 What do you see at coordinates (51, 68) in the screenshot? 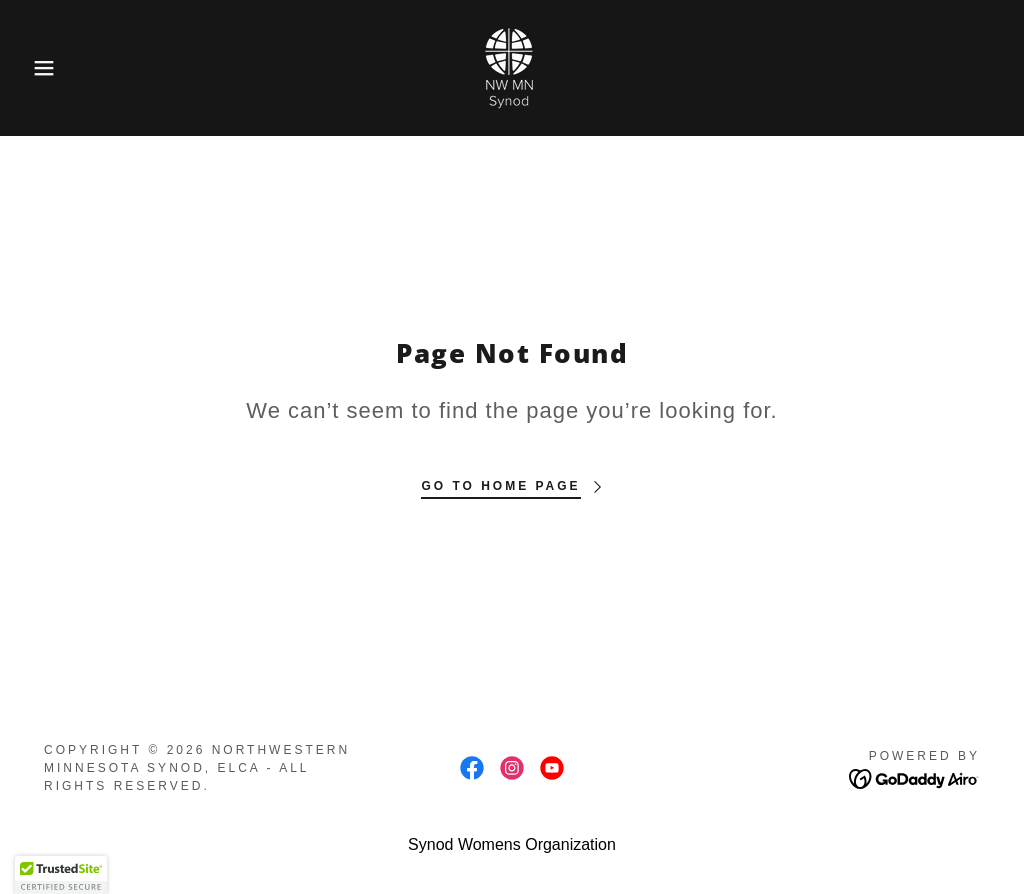
I see `[button]` at bounding box center [51, 68].